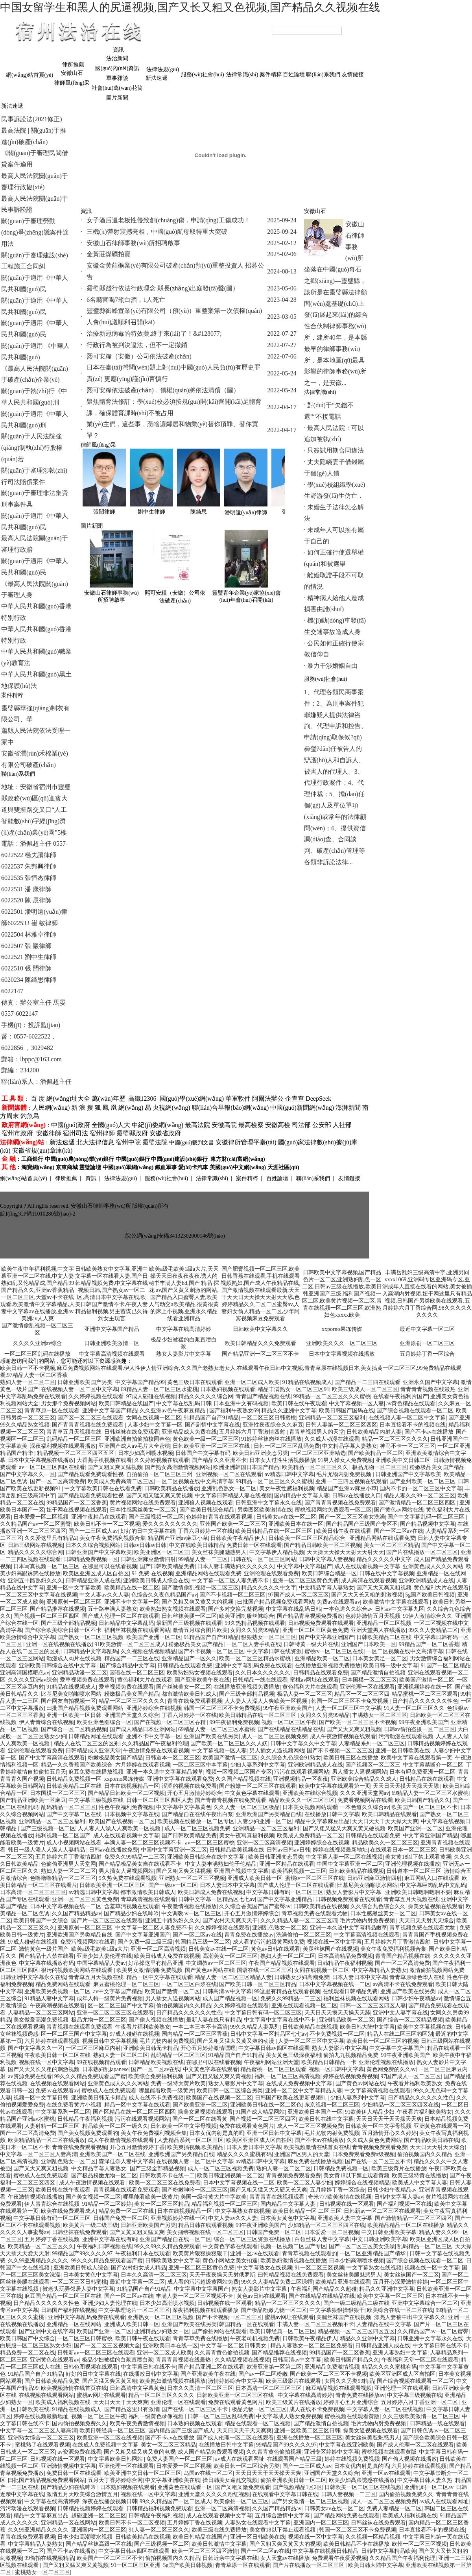 This screenshot has height=2576, width=472. What do you see at coordinates (156, 1581) in the screenshot?
I see `亚洲欧美日韩成人综合在线` at bounding box center [156, 1581].